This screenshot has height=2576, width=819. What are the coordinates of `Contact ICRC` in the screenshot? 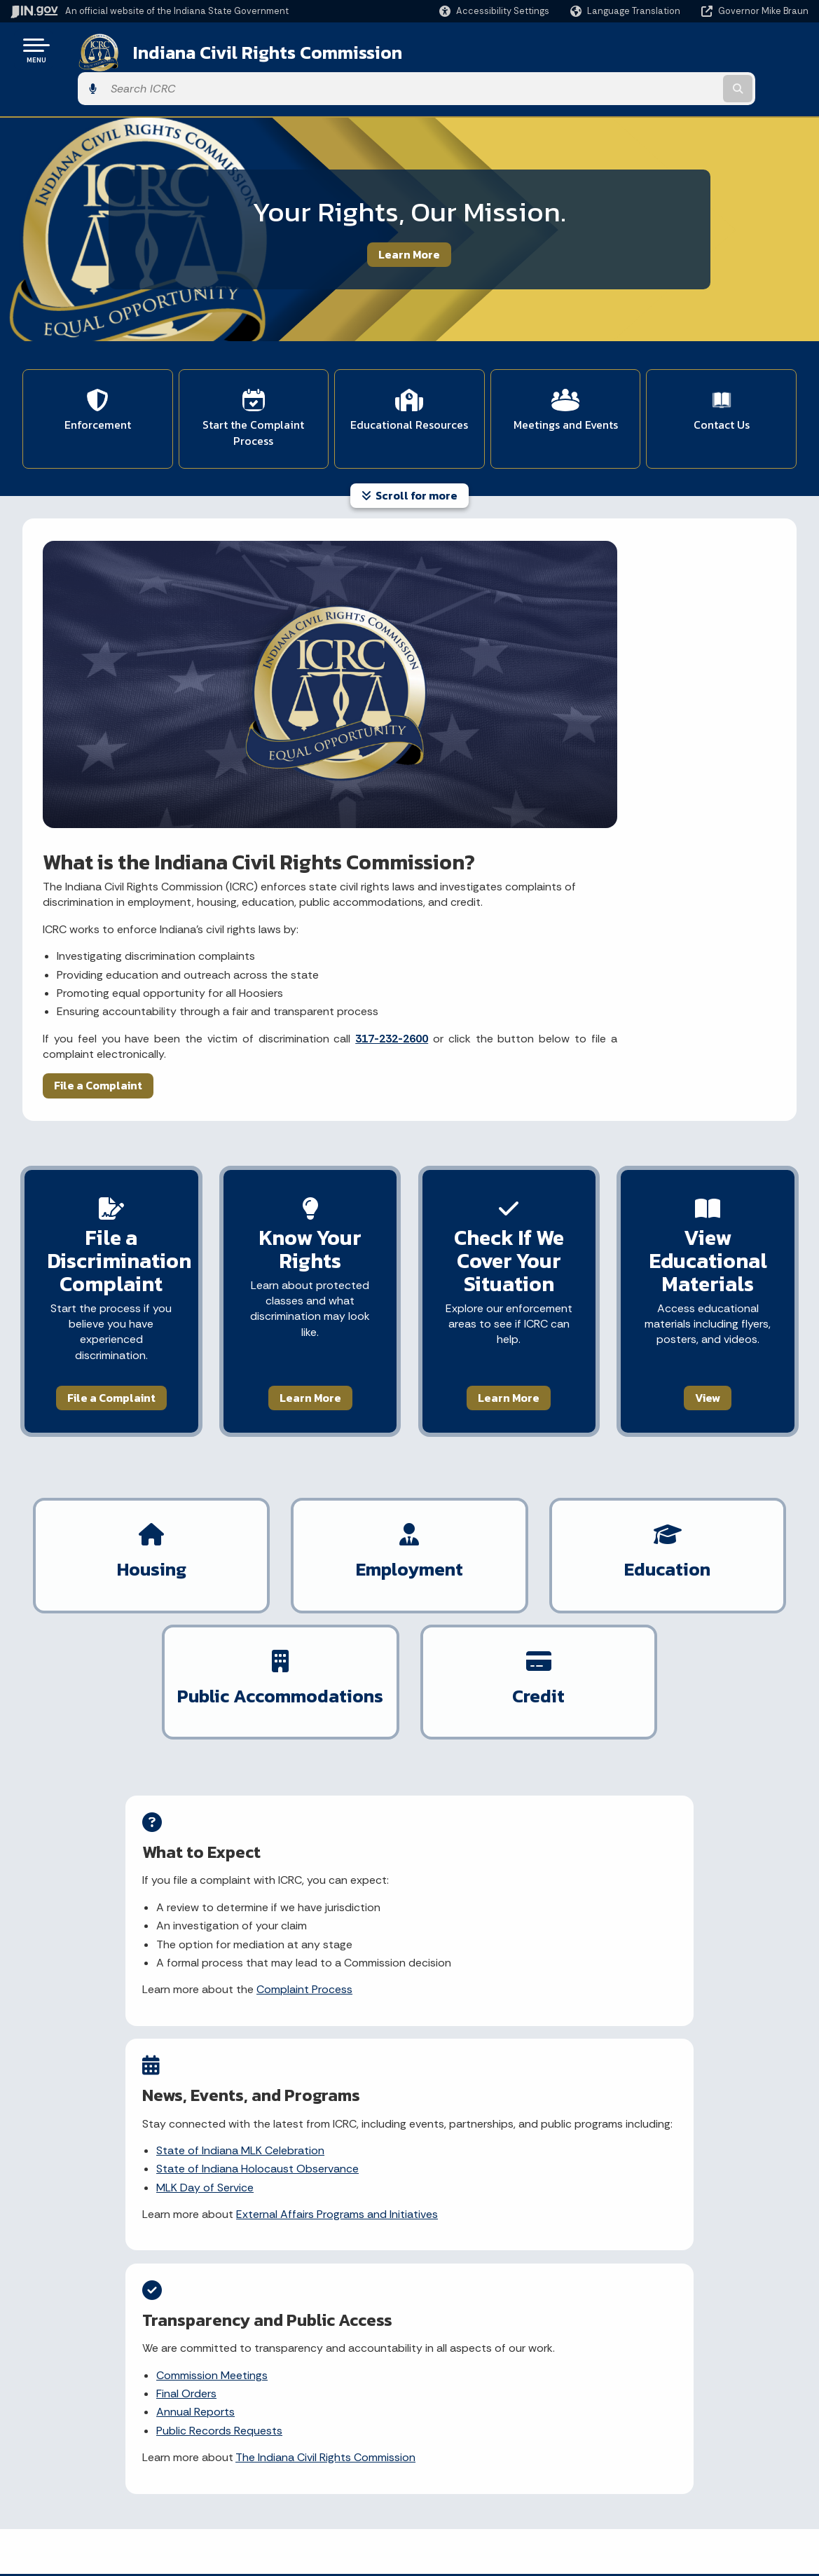 It's located at (92, 2047).